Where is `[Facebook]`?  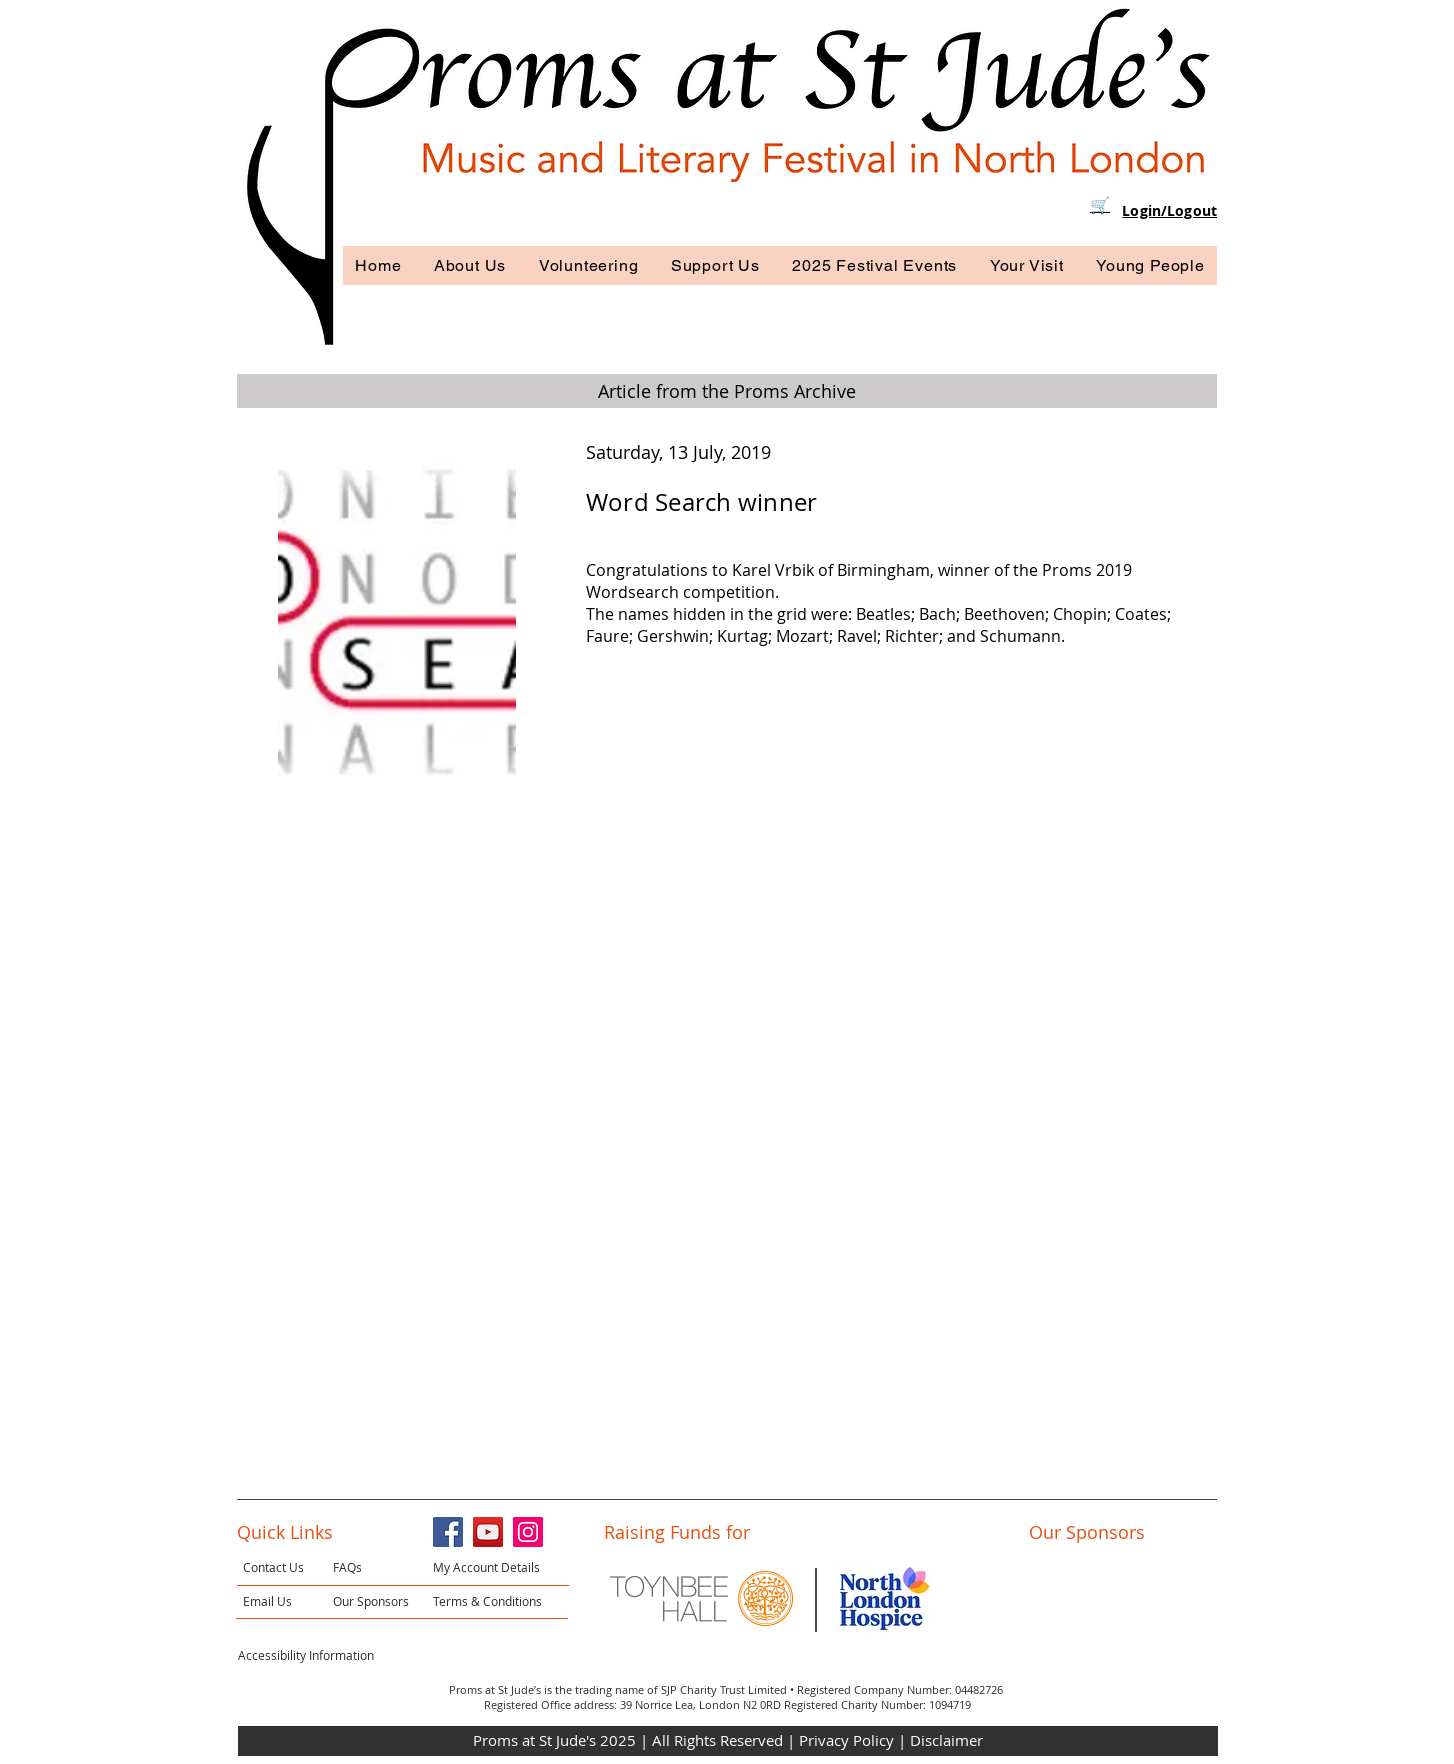
[Facebook] is located at coordinates (448, 1532).